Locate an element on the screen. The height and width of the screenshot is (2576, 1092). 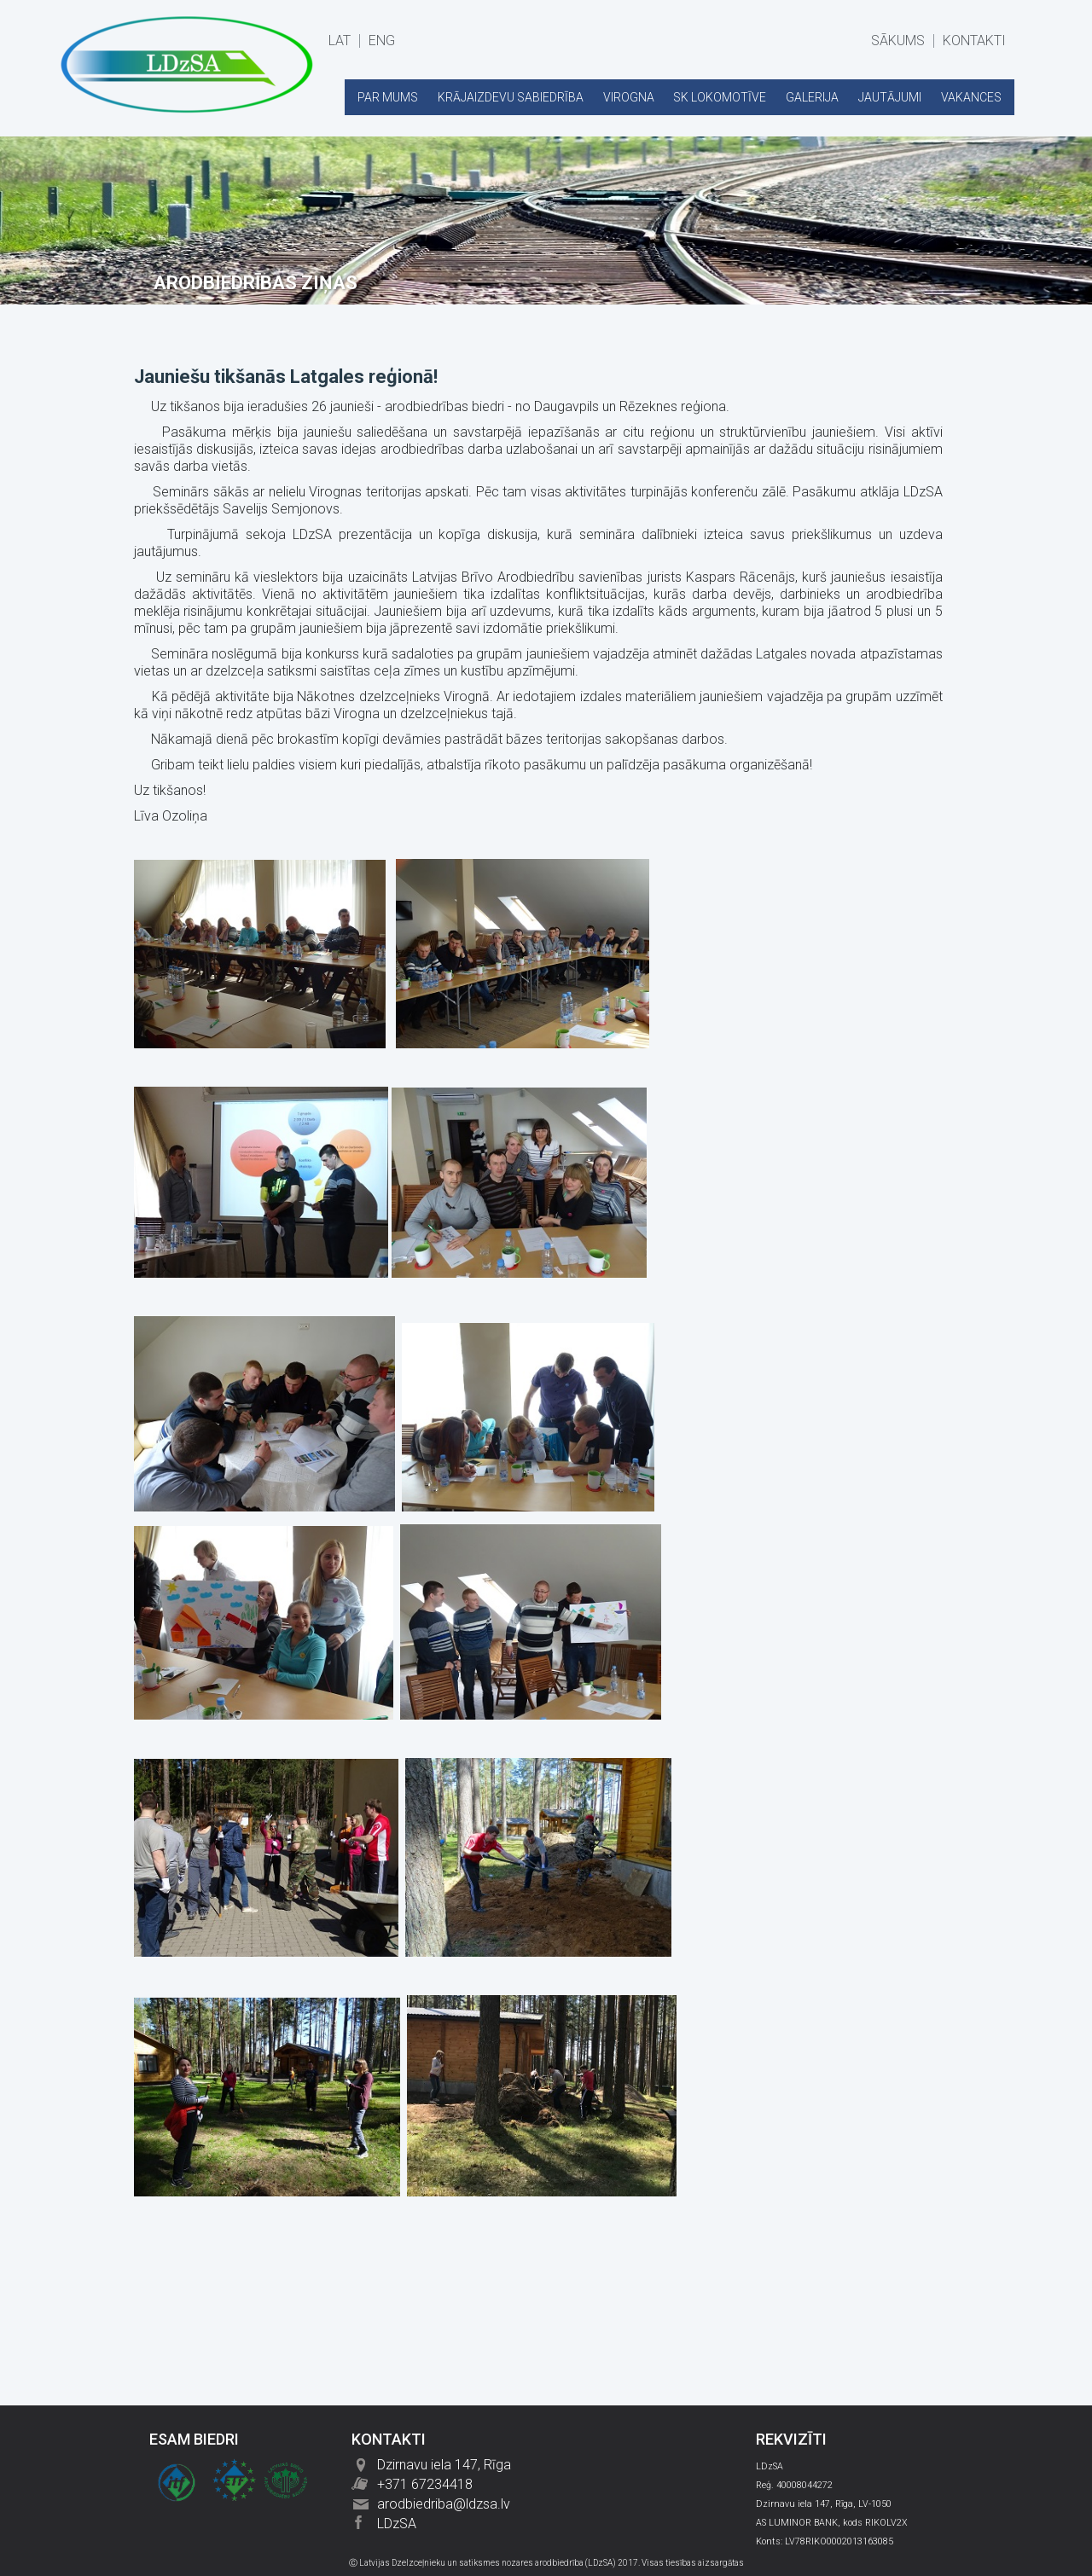
SĀKUMS is located at coordinates (898, 41).